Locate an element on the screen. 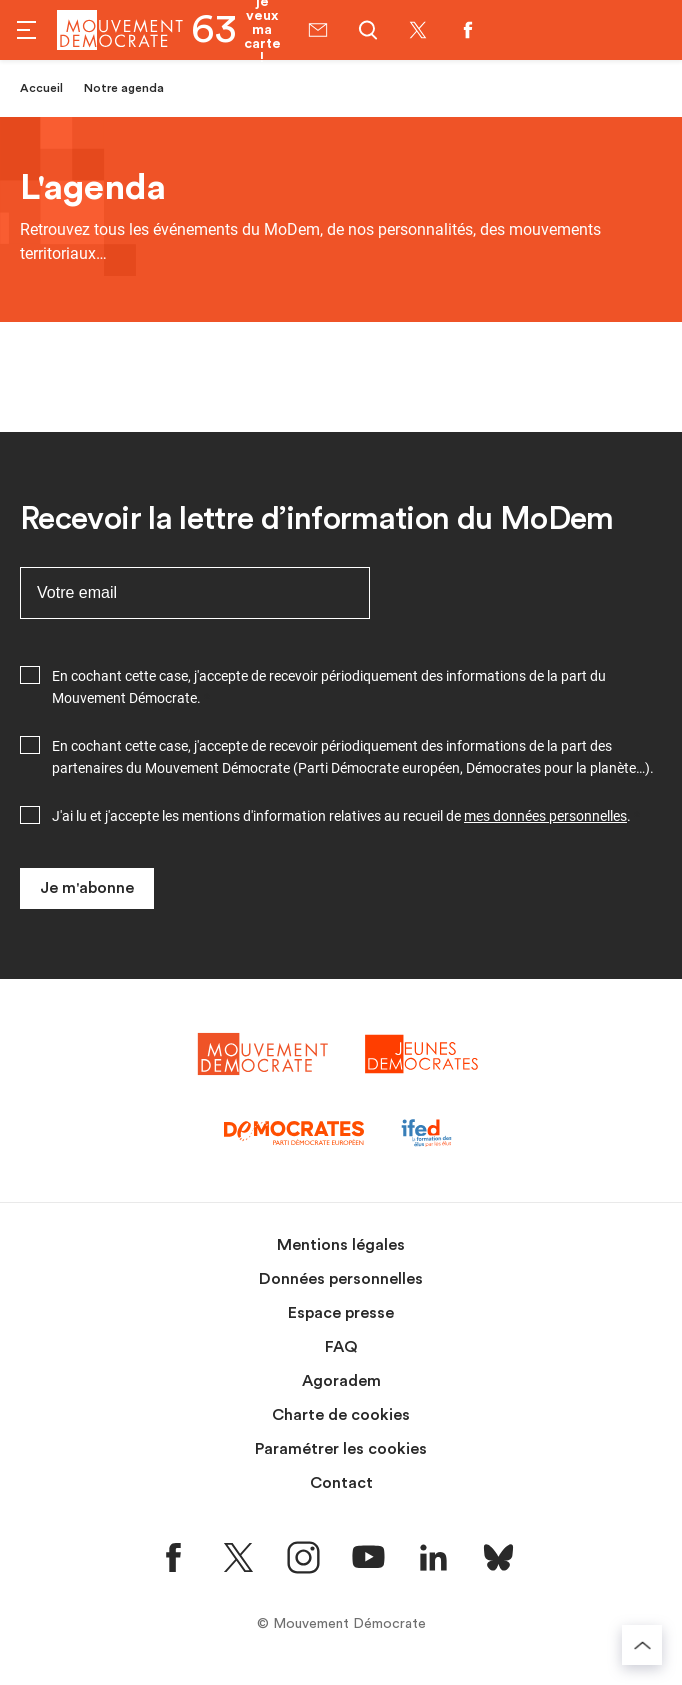 This screenshot has height=1685, width=682. mes données personnelles is located at coordinates (545, 816).